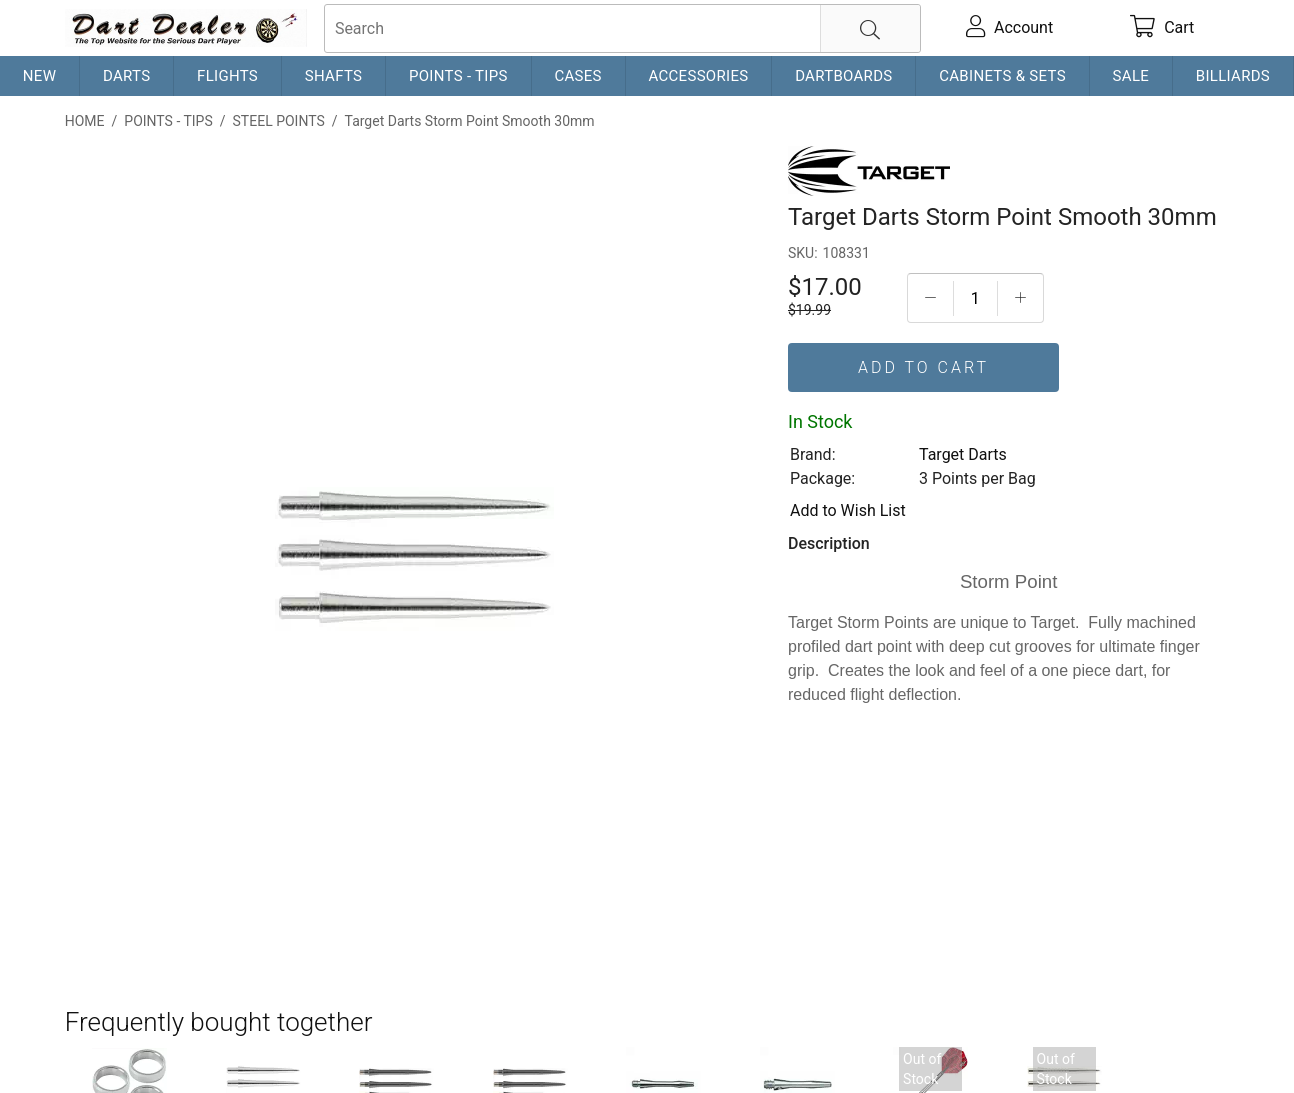  I want to click on Accessories, so click(698, 76).